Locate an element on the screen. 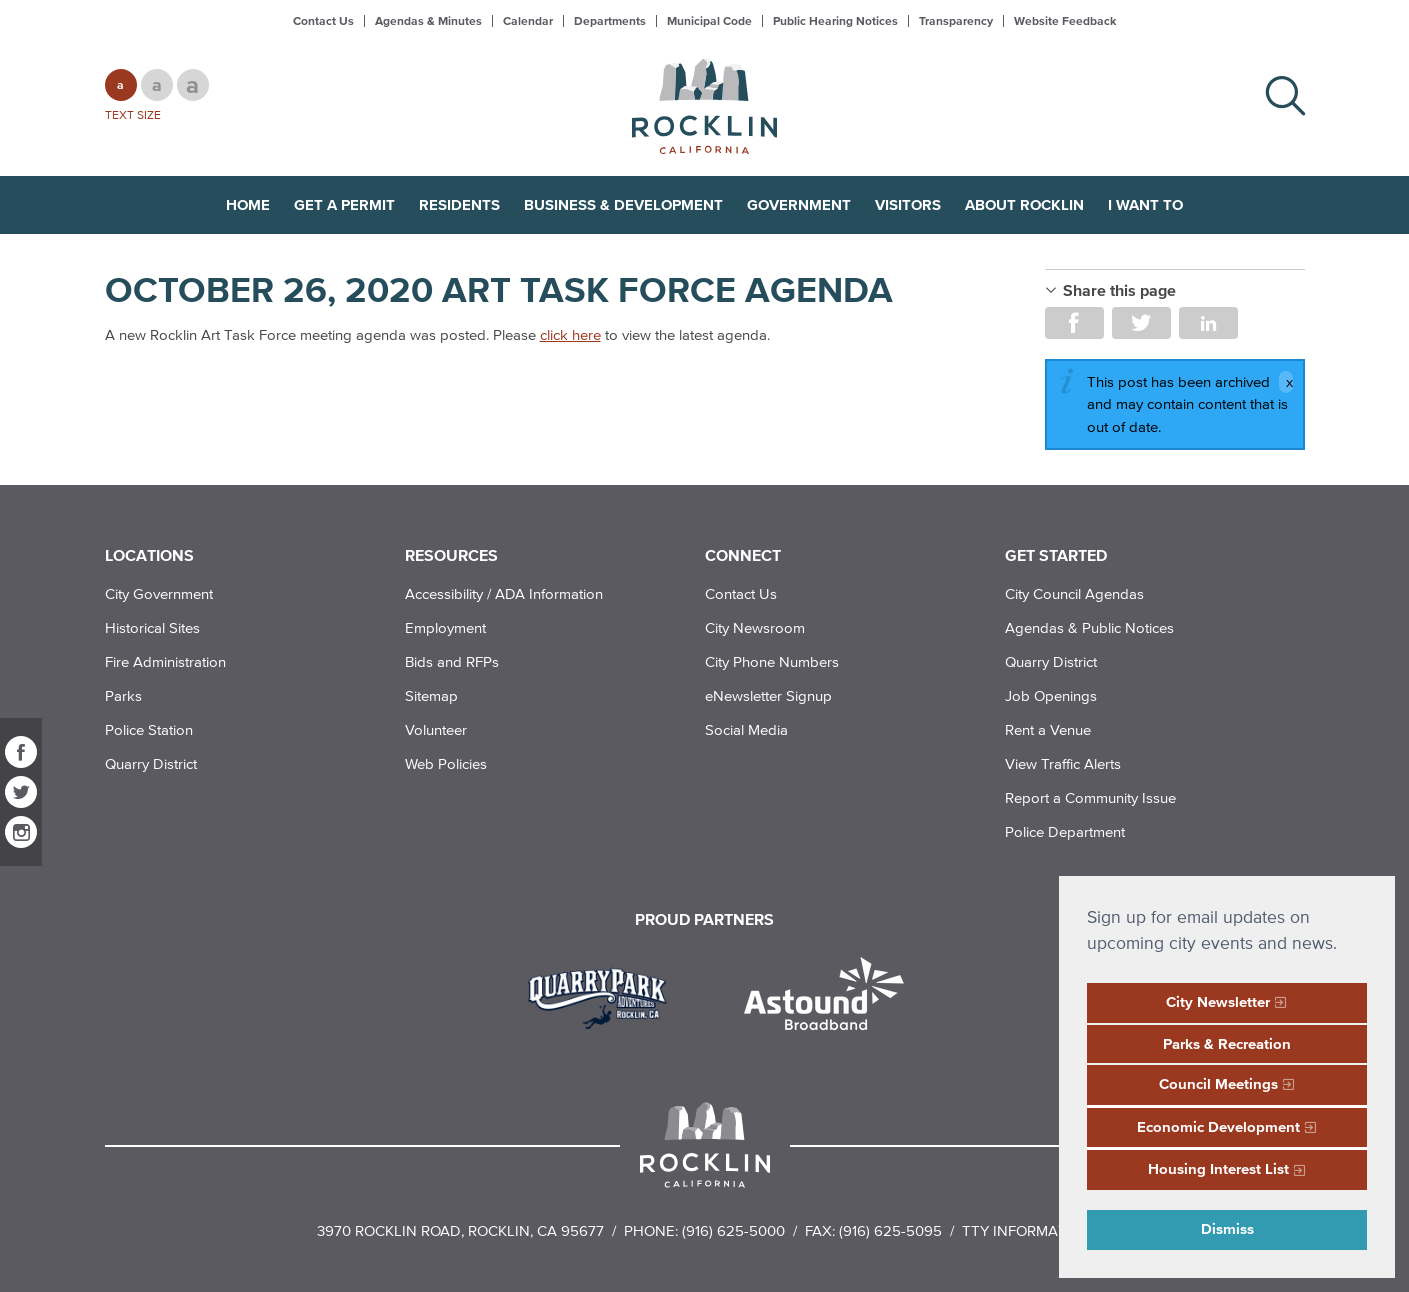  Share on LinkedIn is located at coordinates (1208, 323).